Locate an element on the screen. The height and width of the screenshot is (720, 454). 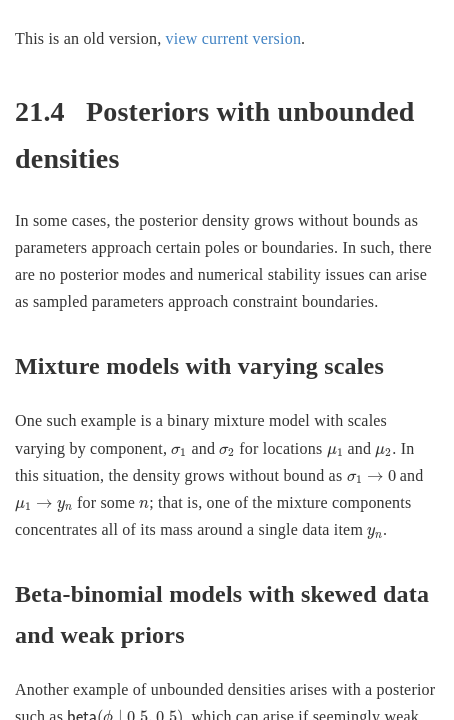
view current version is located at coordinates (234, 38).